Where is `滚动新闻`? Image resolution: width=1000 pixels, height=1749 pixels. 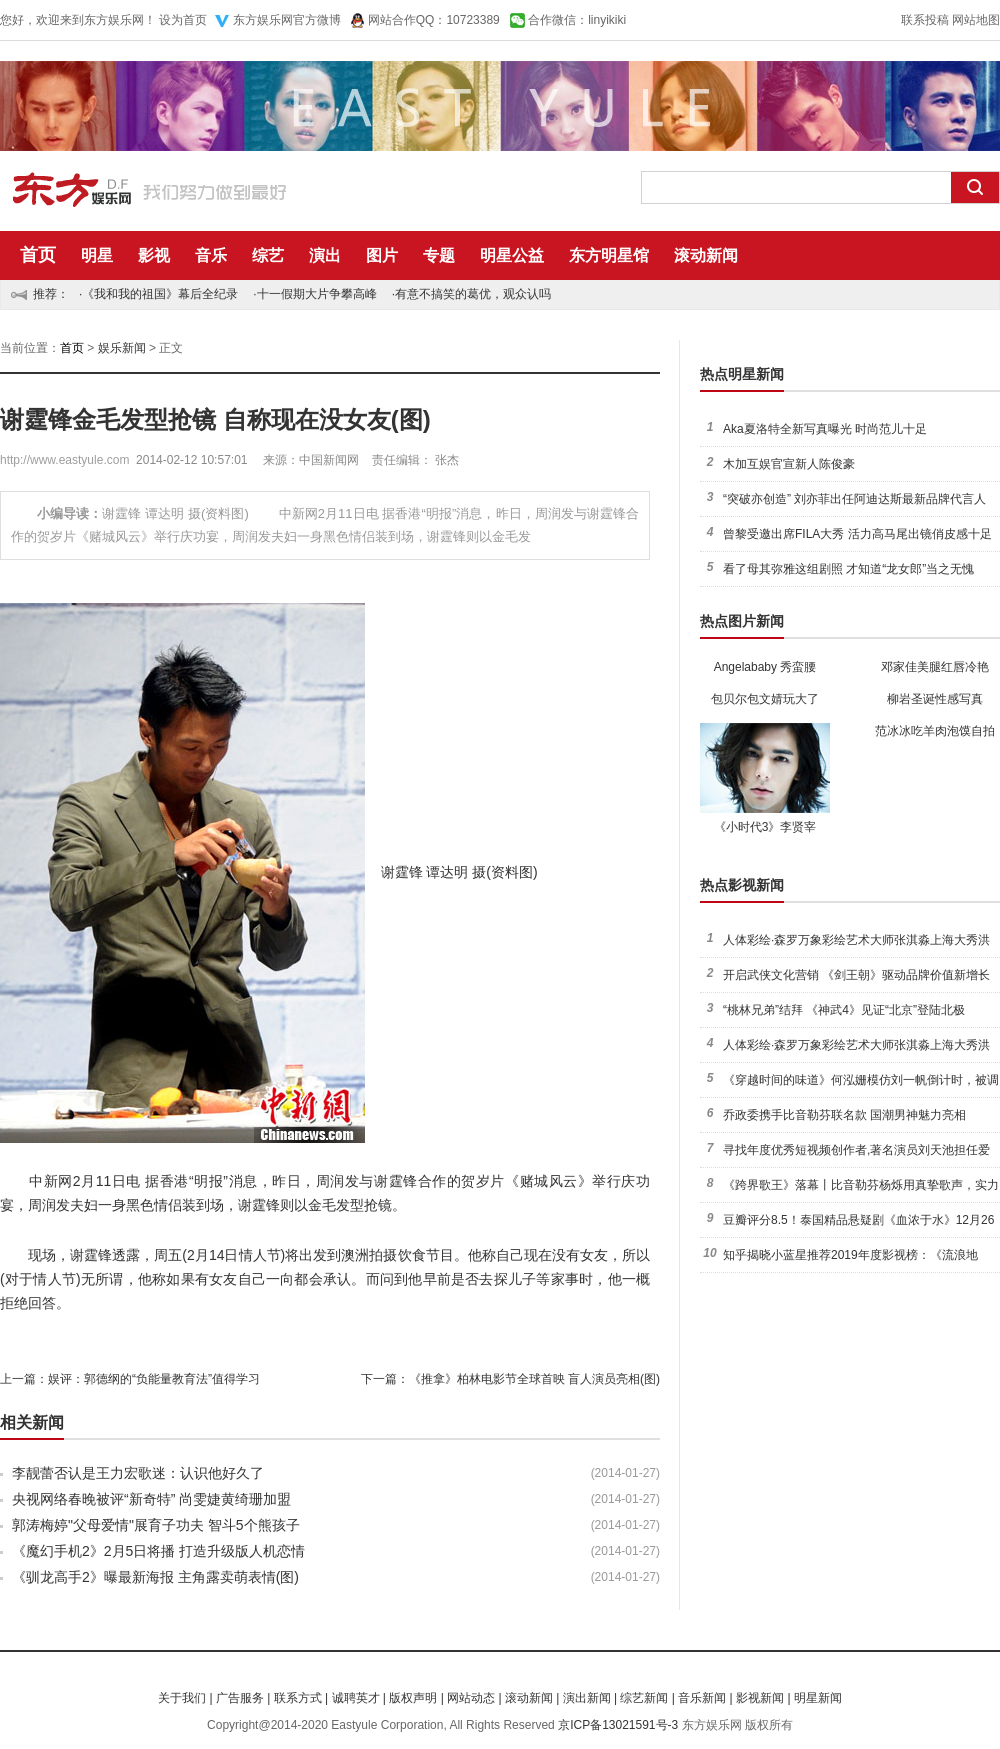
滚动新闻 is located at coordinates (706, 255).